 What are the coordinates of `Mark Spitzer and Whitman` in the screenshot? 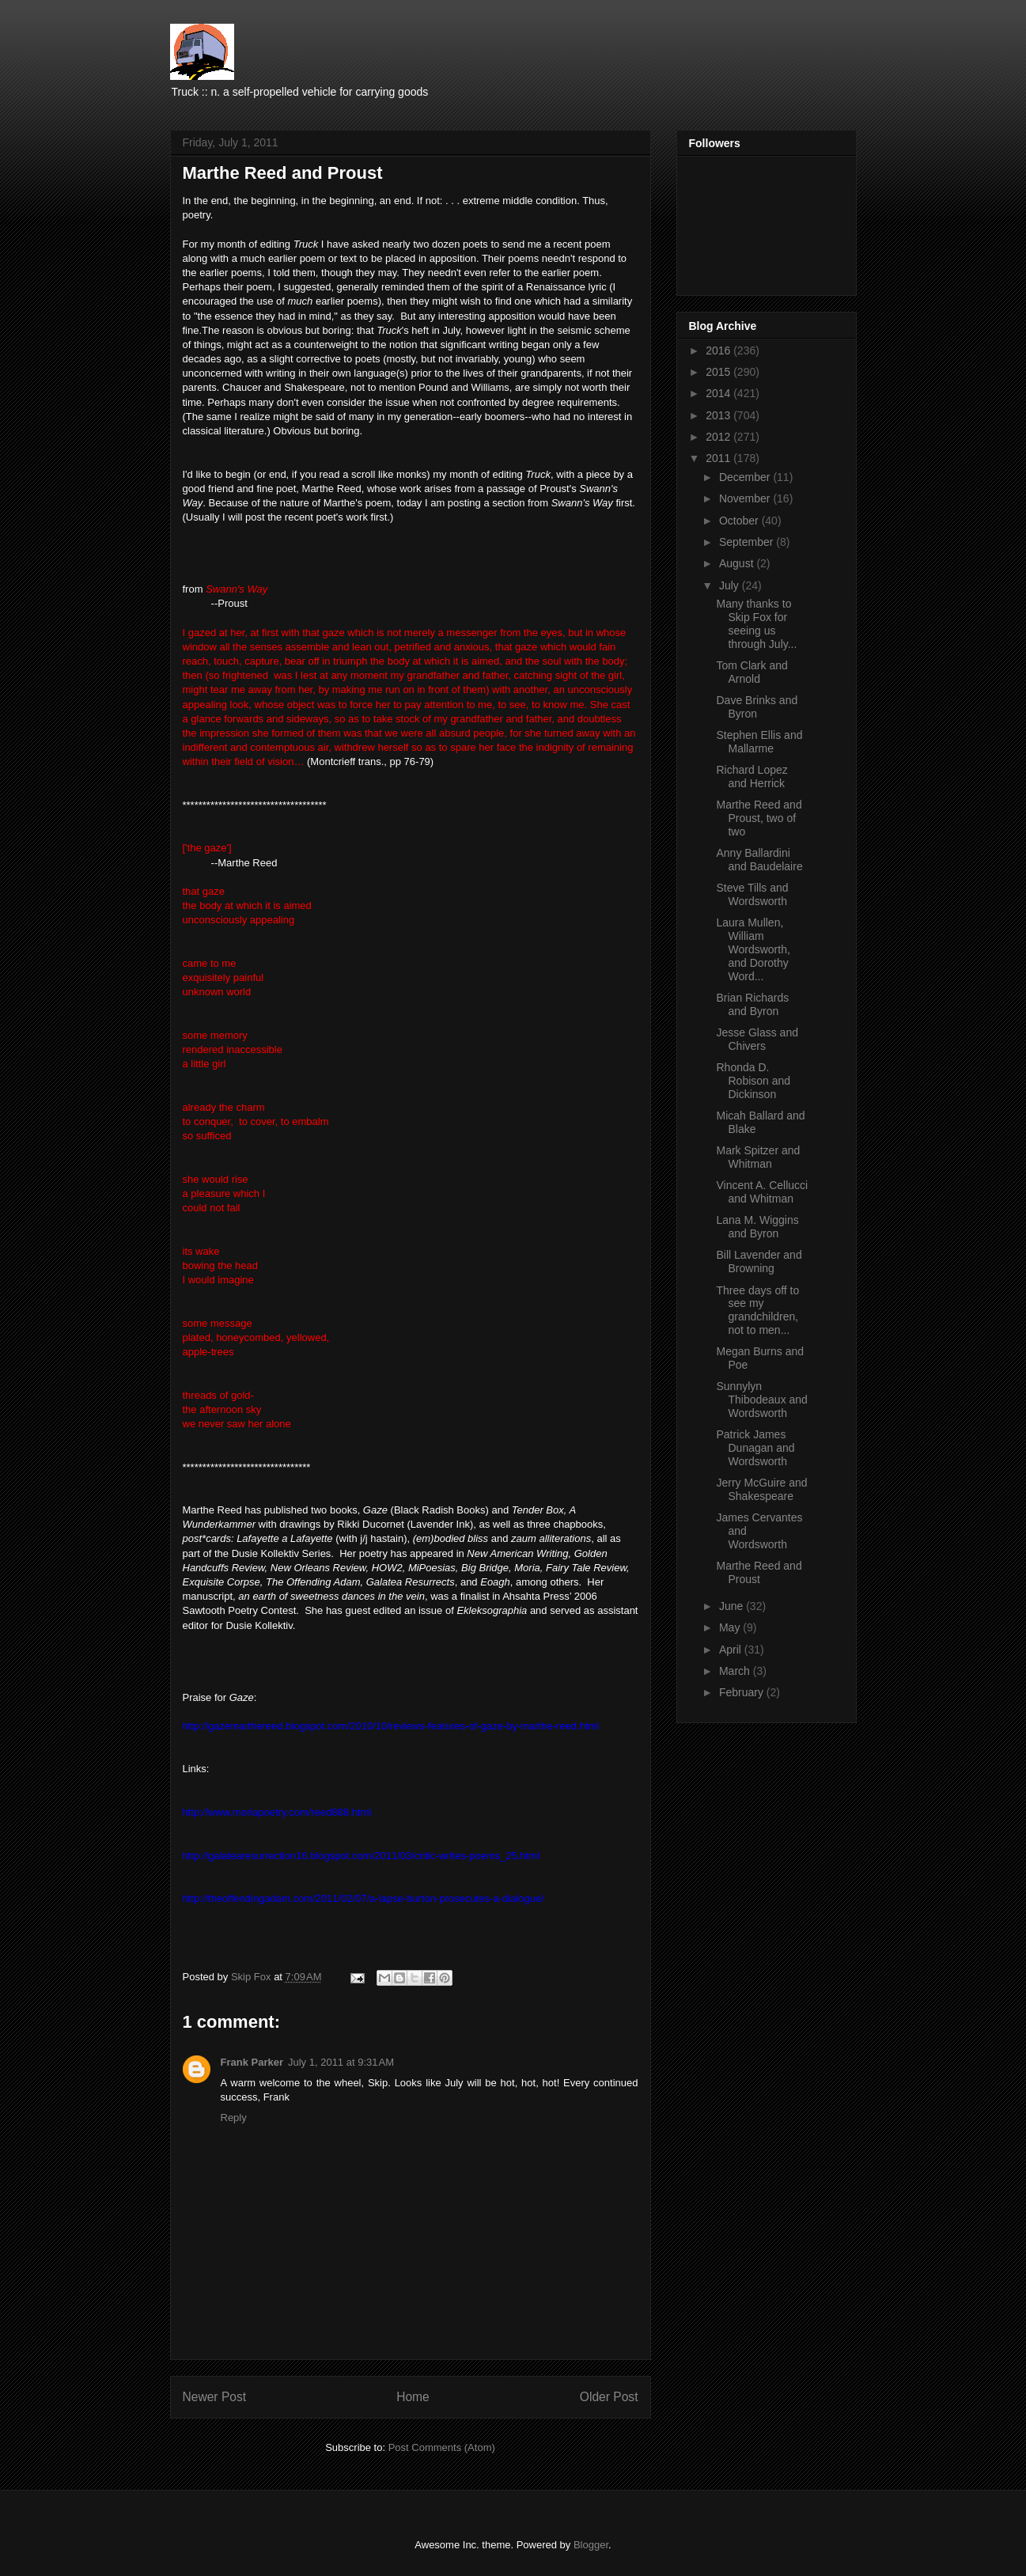 It's located at (758, 1157).